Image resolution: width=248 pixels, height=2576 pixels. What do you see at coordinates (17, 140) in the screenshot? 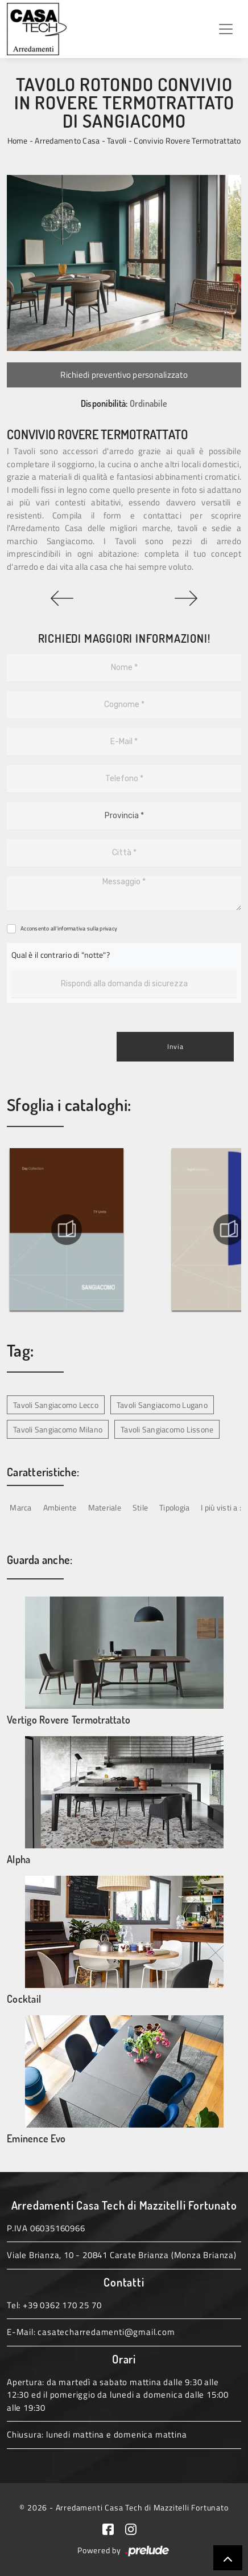
I see `Home` at bounding box center [17, 140].